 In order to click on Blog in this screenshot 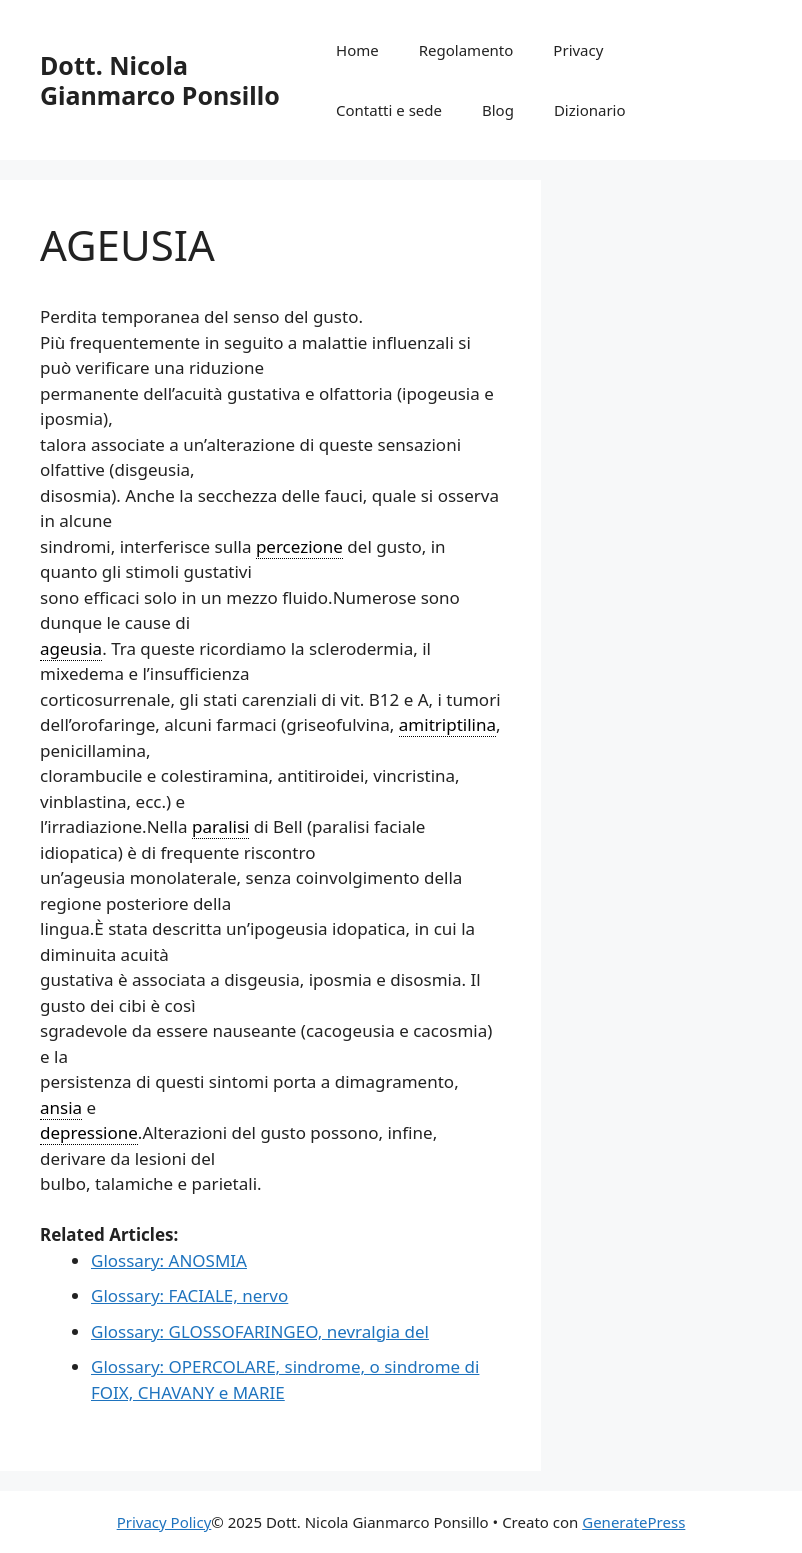, I will do `click(498, 110)`.